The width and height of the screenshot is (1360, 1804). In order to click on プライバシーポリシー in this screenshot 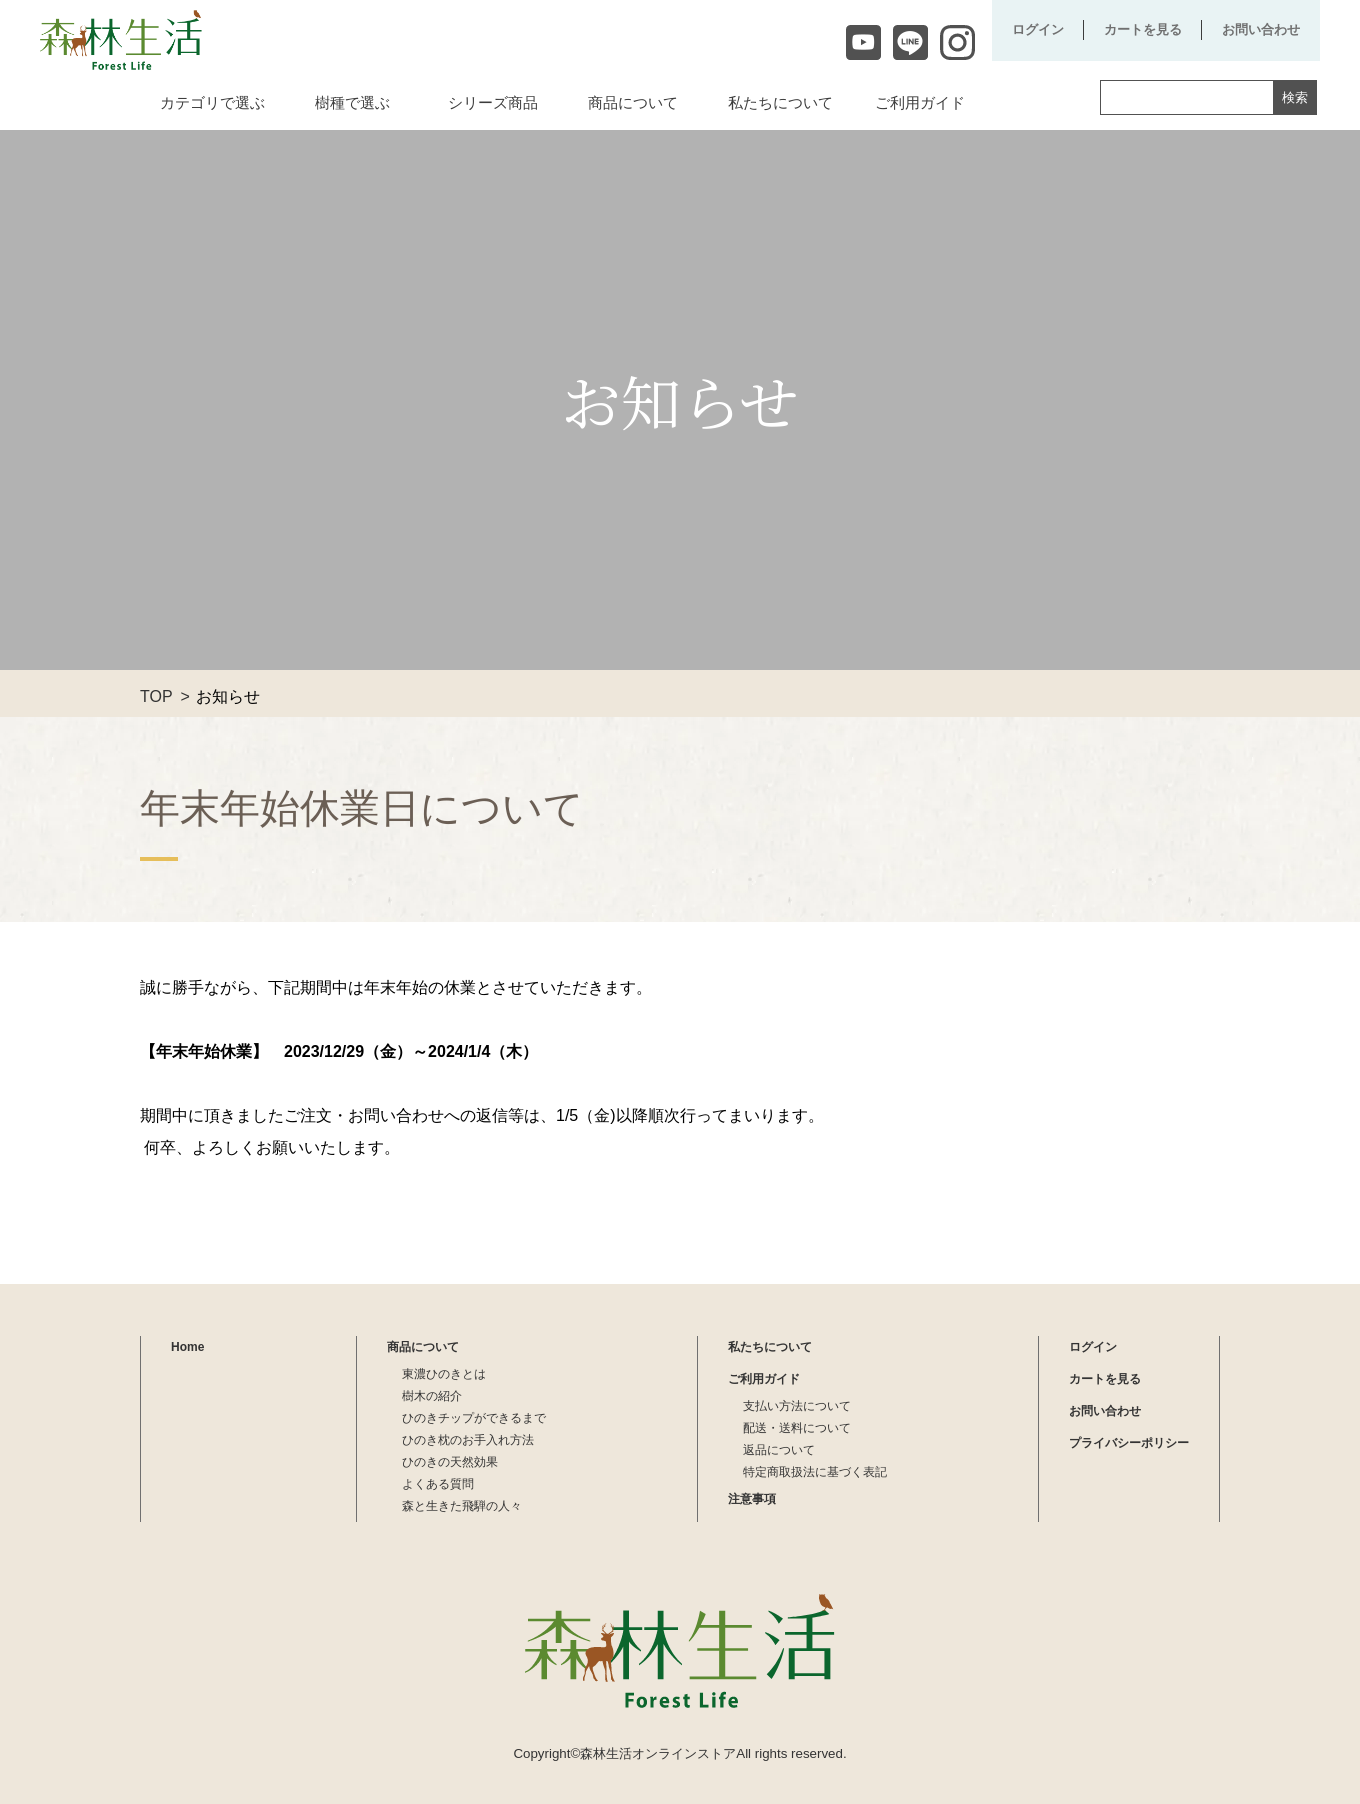, I will do `click(1129, 1443)`.